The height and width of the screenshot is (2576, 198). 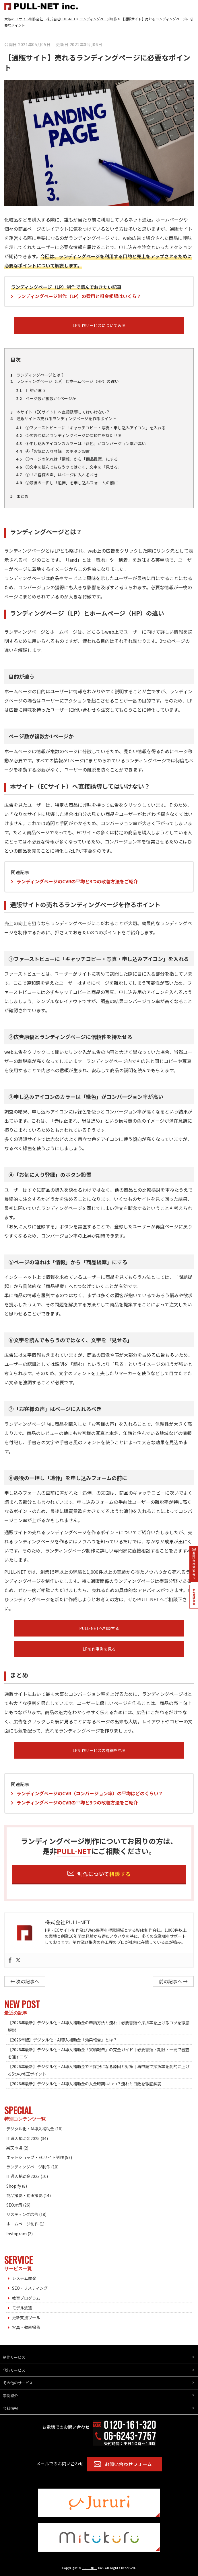 What do you see at coordinates (67, 459) in the screenshot?
I see `⑤ページの流れは「情報」から「商品提案」にする` at bounding box center [67, 459].